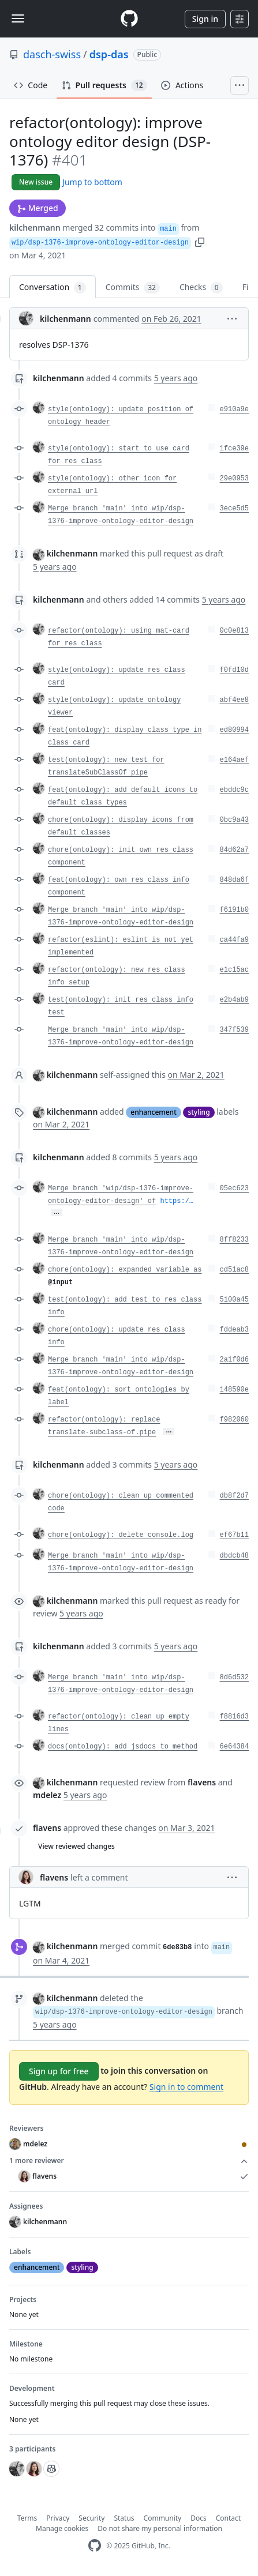 The width and height of the screenshot is (258, 2576). I want to click on [button], so click(199, 241).